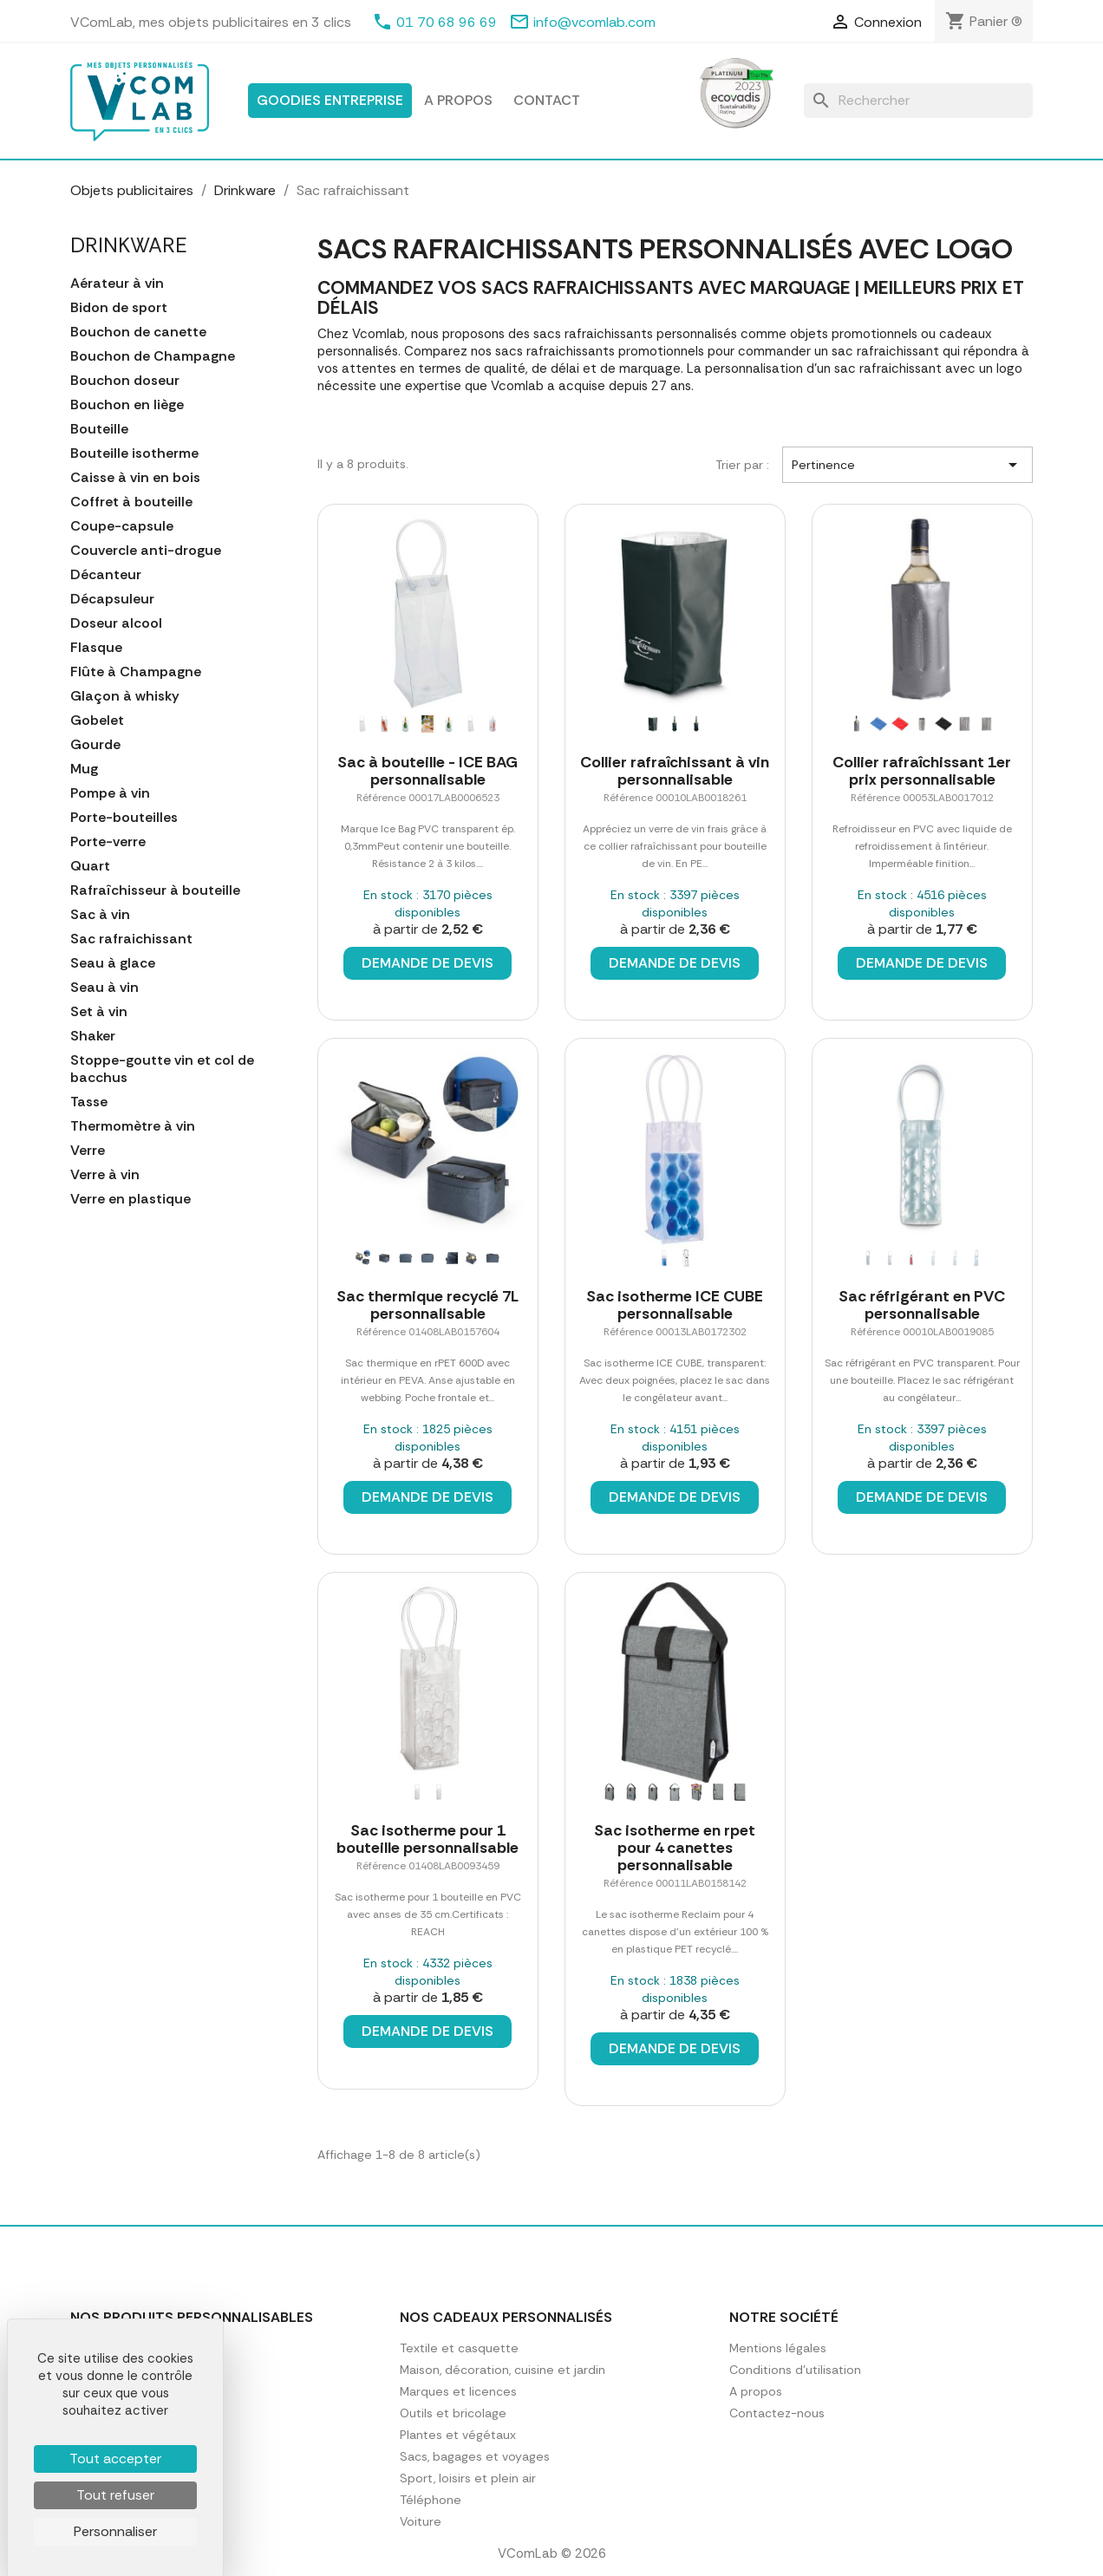 Image resolution: width=1103 pixels, height=2576 pixels. I want to click on Bouteille, so click(99, 429).